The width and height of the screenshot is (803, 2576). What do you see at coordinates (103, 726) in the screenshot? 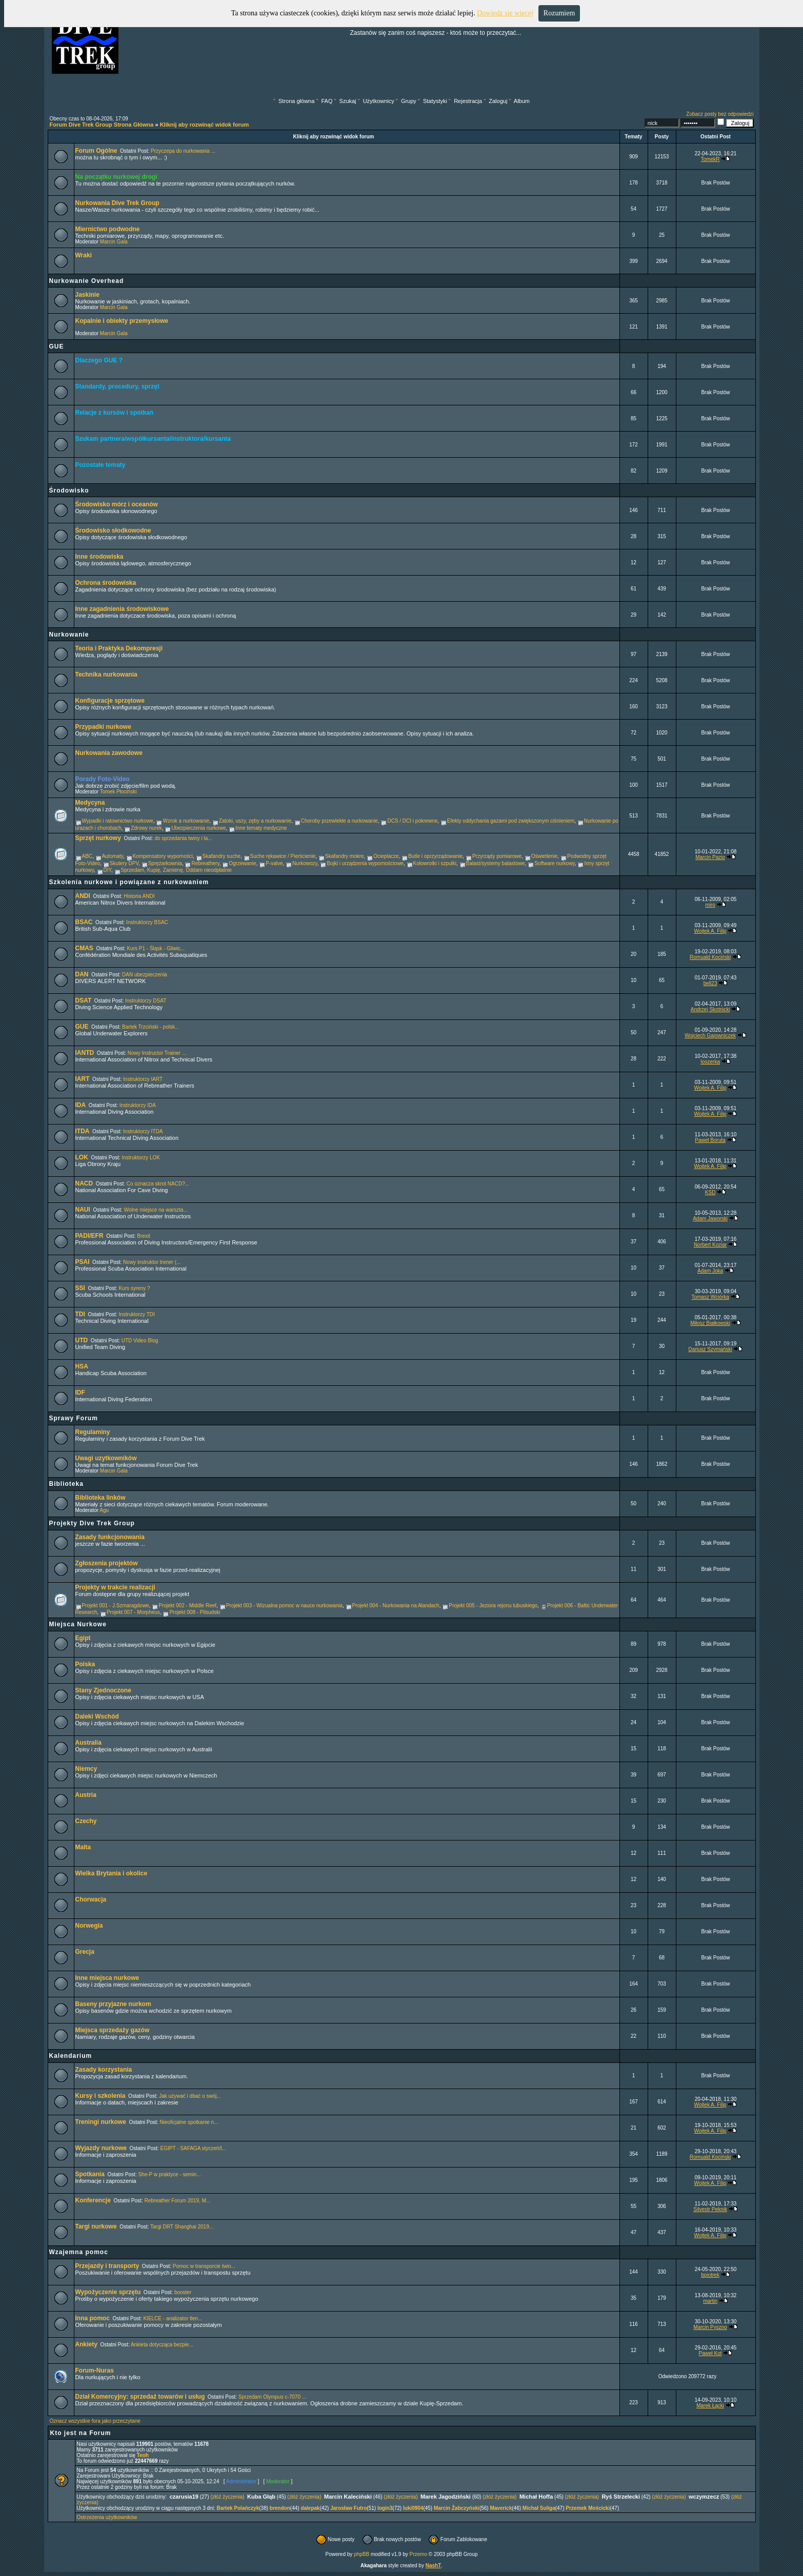
I see `Przypadki nurkowe` at bounding box center [103, 726].